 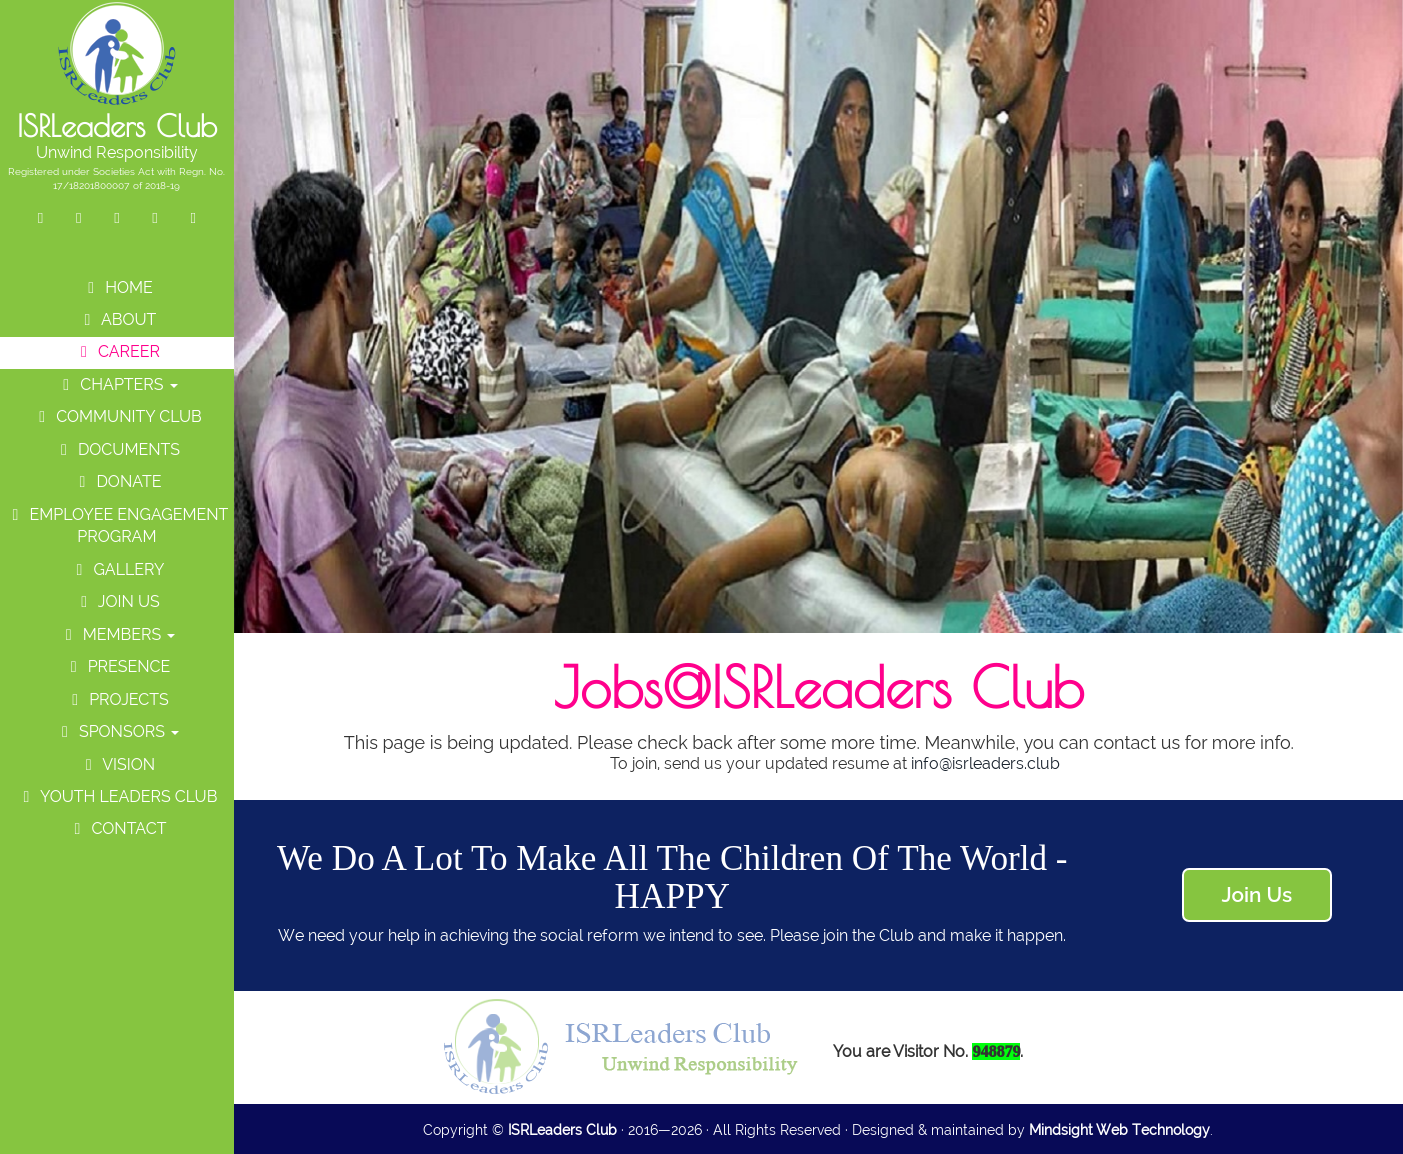 I want to click on Presence, so click(x=117, y=666).